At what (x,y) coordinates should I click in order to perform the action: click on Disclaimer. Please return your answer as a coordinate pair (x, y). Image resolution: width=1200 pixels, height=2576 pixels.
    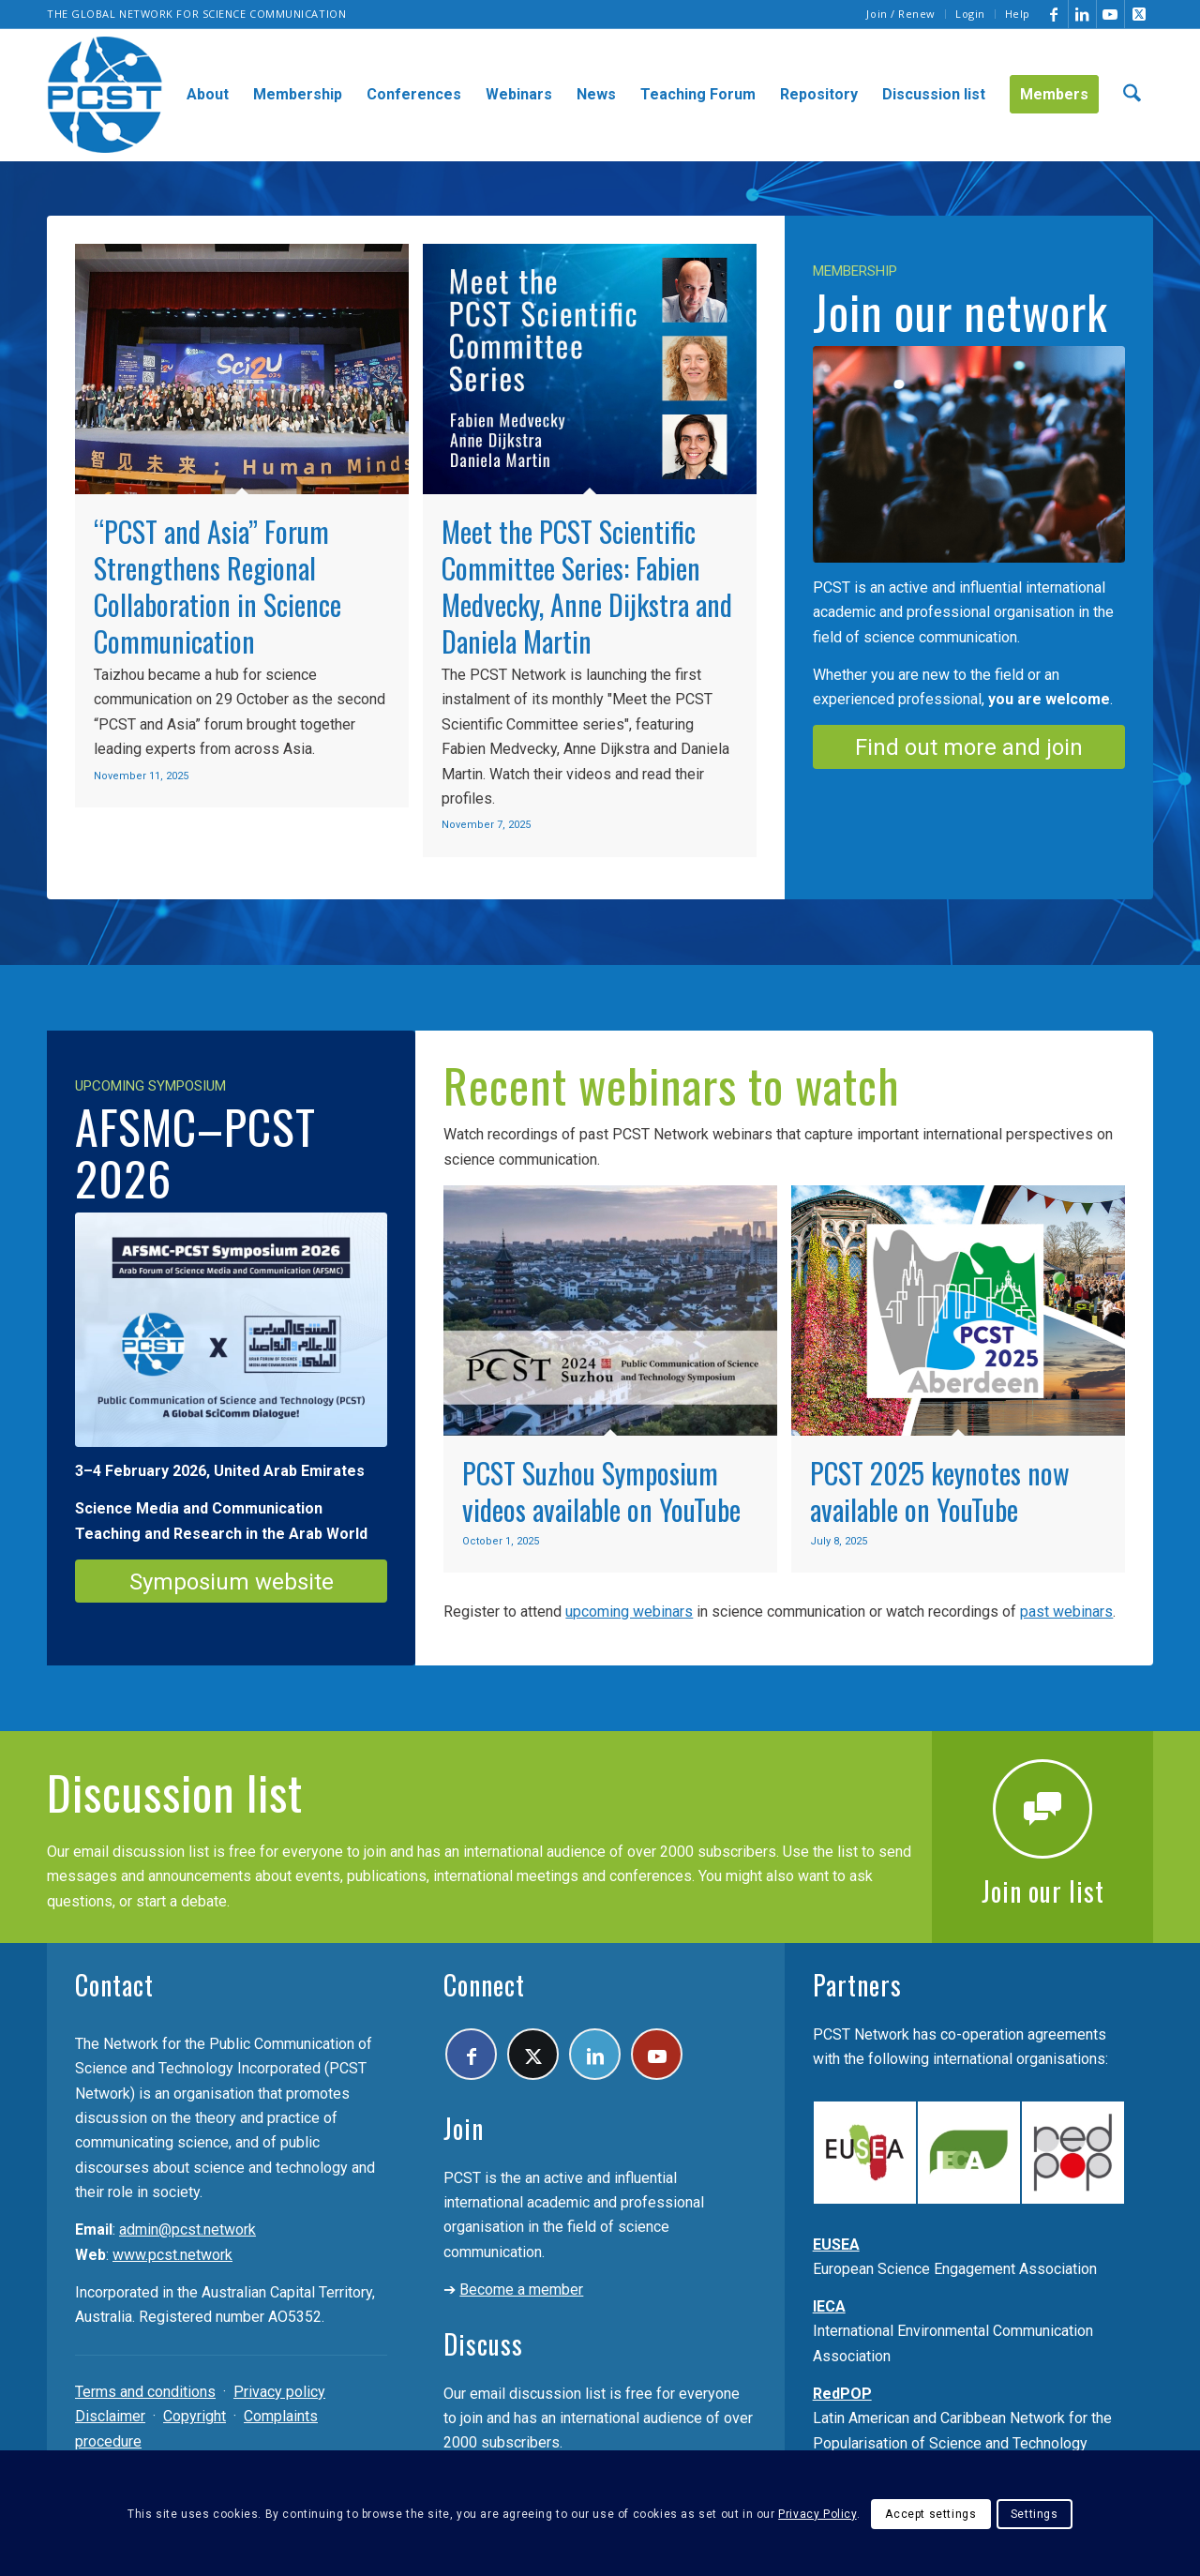
    Looking at the image, I should click on (110, 2416).